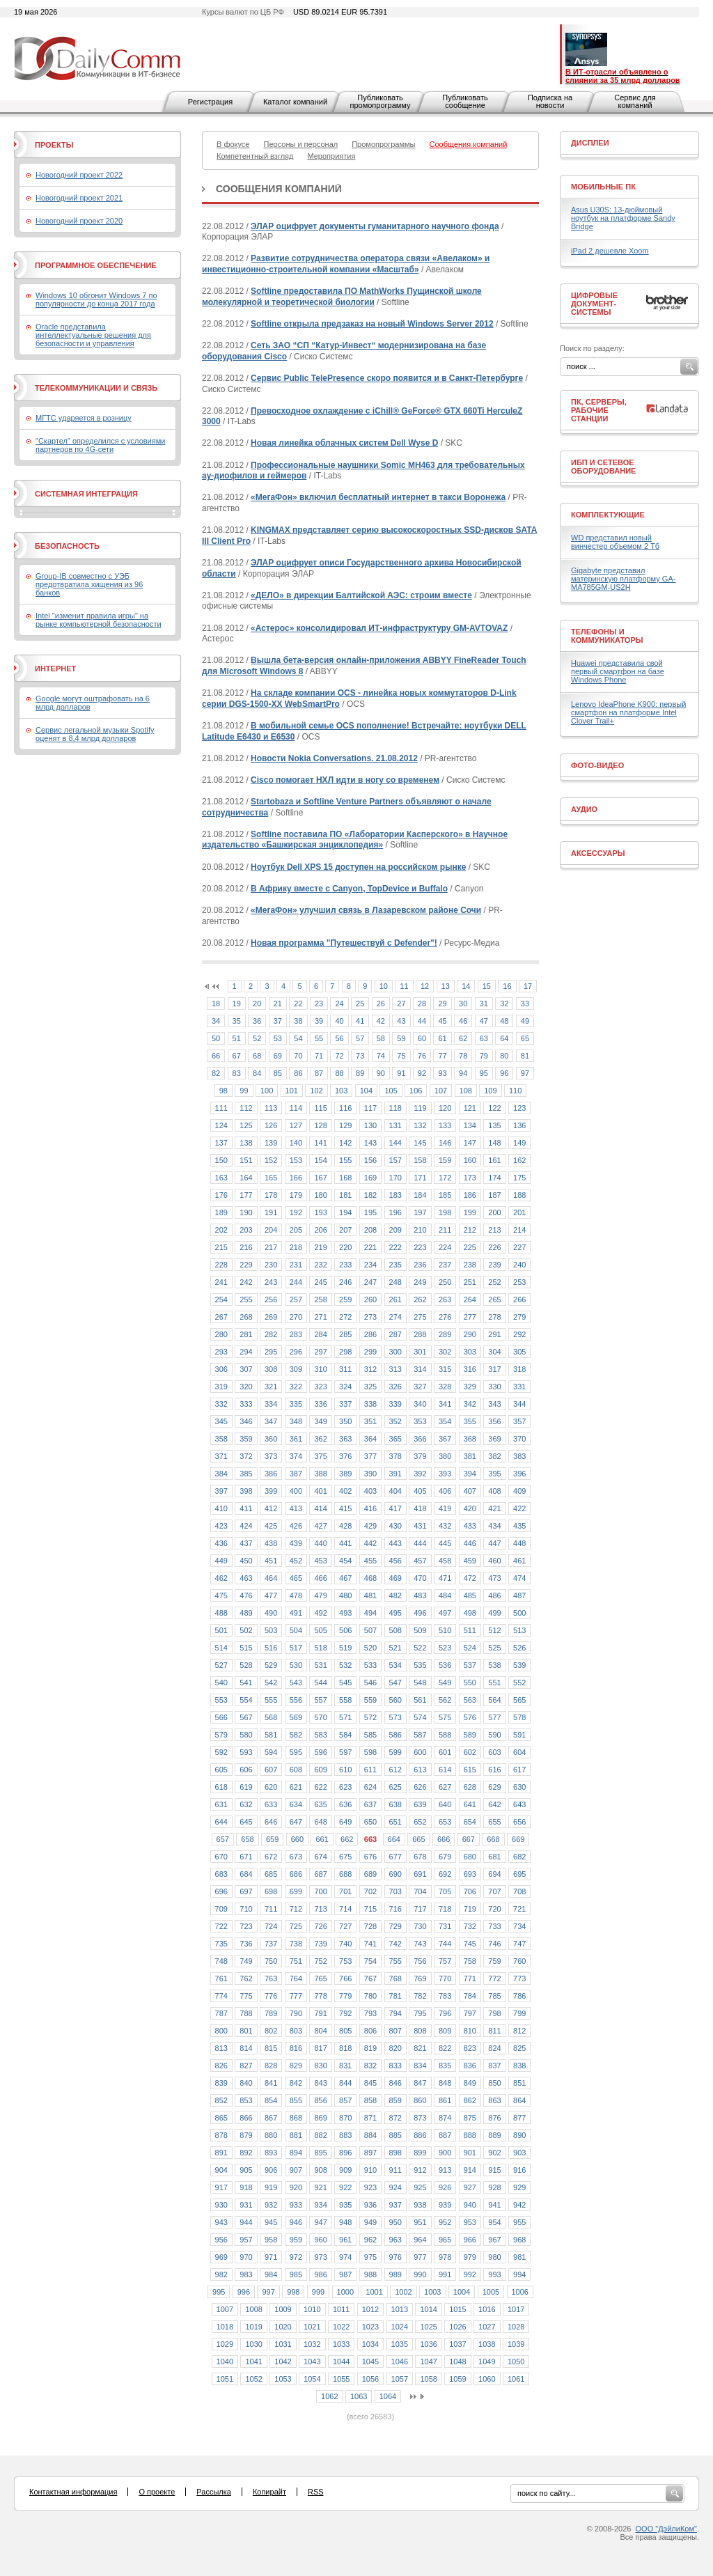 The height and width of the screenshot is (2576, 713). What do you see at coordinates (296, 1630) in the screenshot?
I see `504` at bounding box center [296, 1630].